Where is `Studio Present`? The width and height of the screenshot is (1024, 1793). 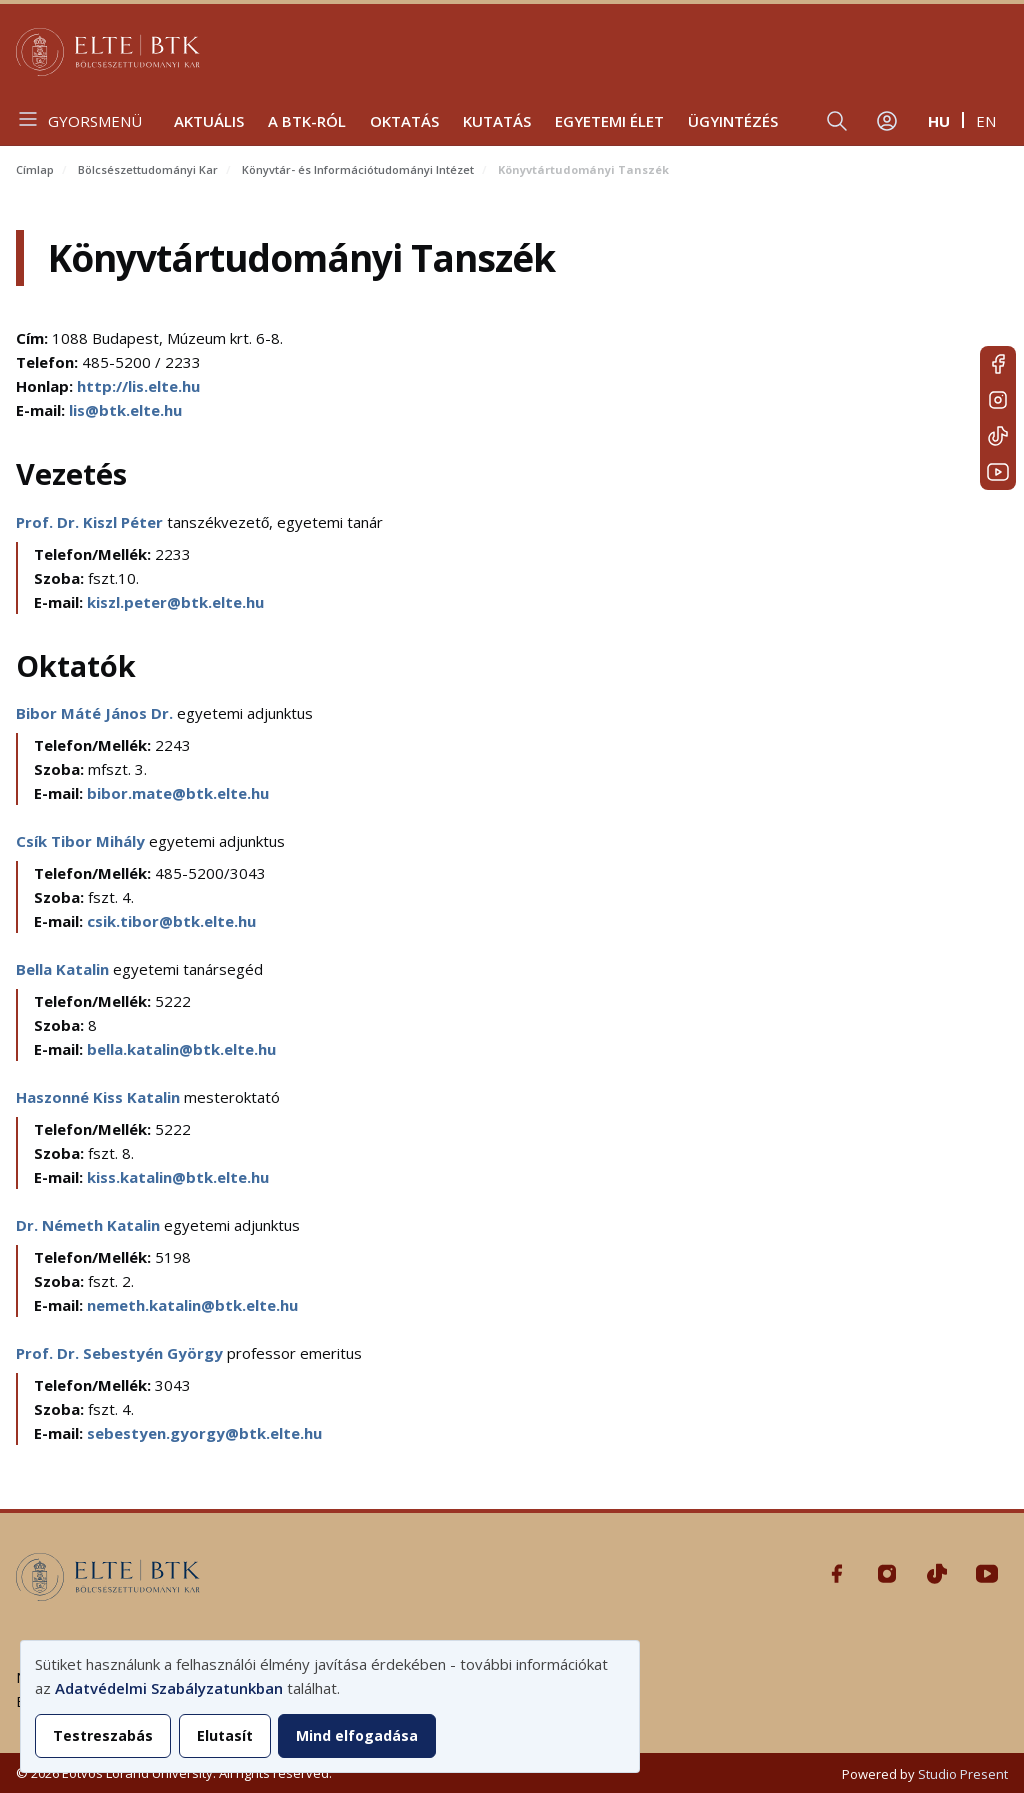
Studio Present is located at coordinates (963, 1774).